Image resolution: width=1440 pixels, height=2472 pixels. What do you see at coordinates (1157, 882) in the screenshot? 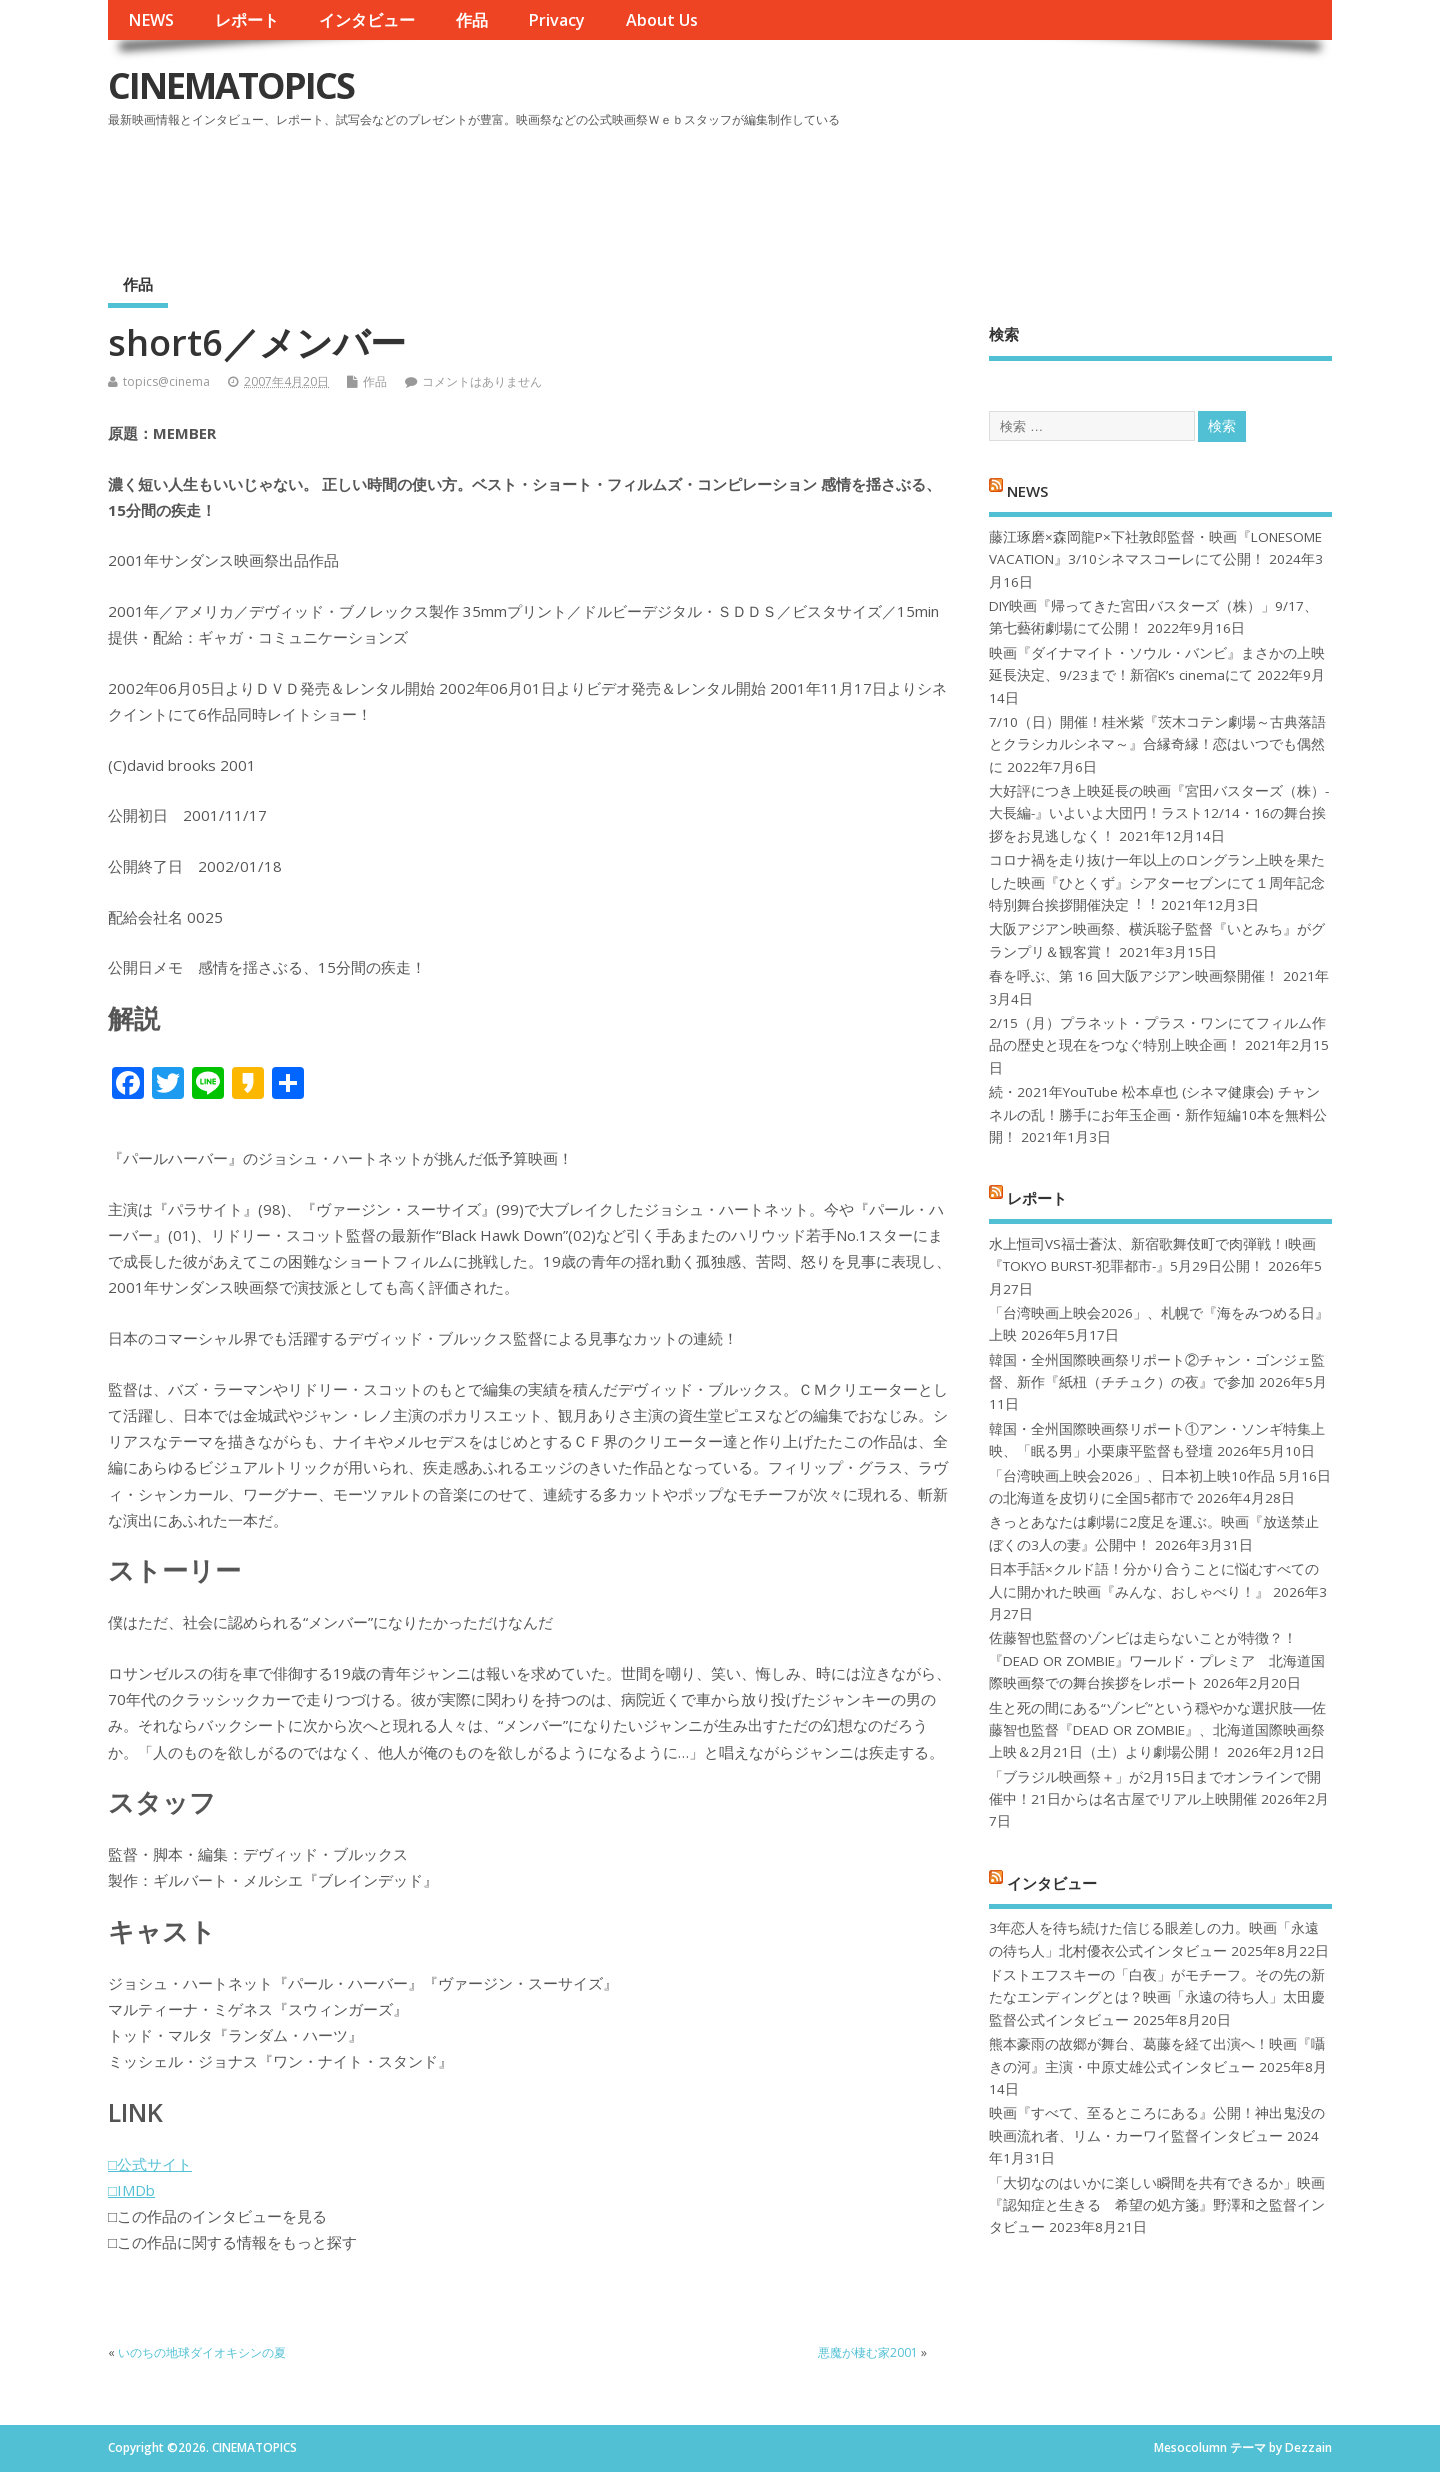
I see `コロナ禍を⾛り抜け⼀年以上のロングラン上映を果たした映画『ひとくず』シアターセブンにて１周年記念特別舞台挨拶開催決定︕︕` at bounding box center [1157, 882].